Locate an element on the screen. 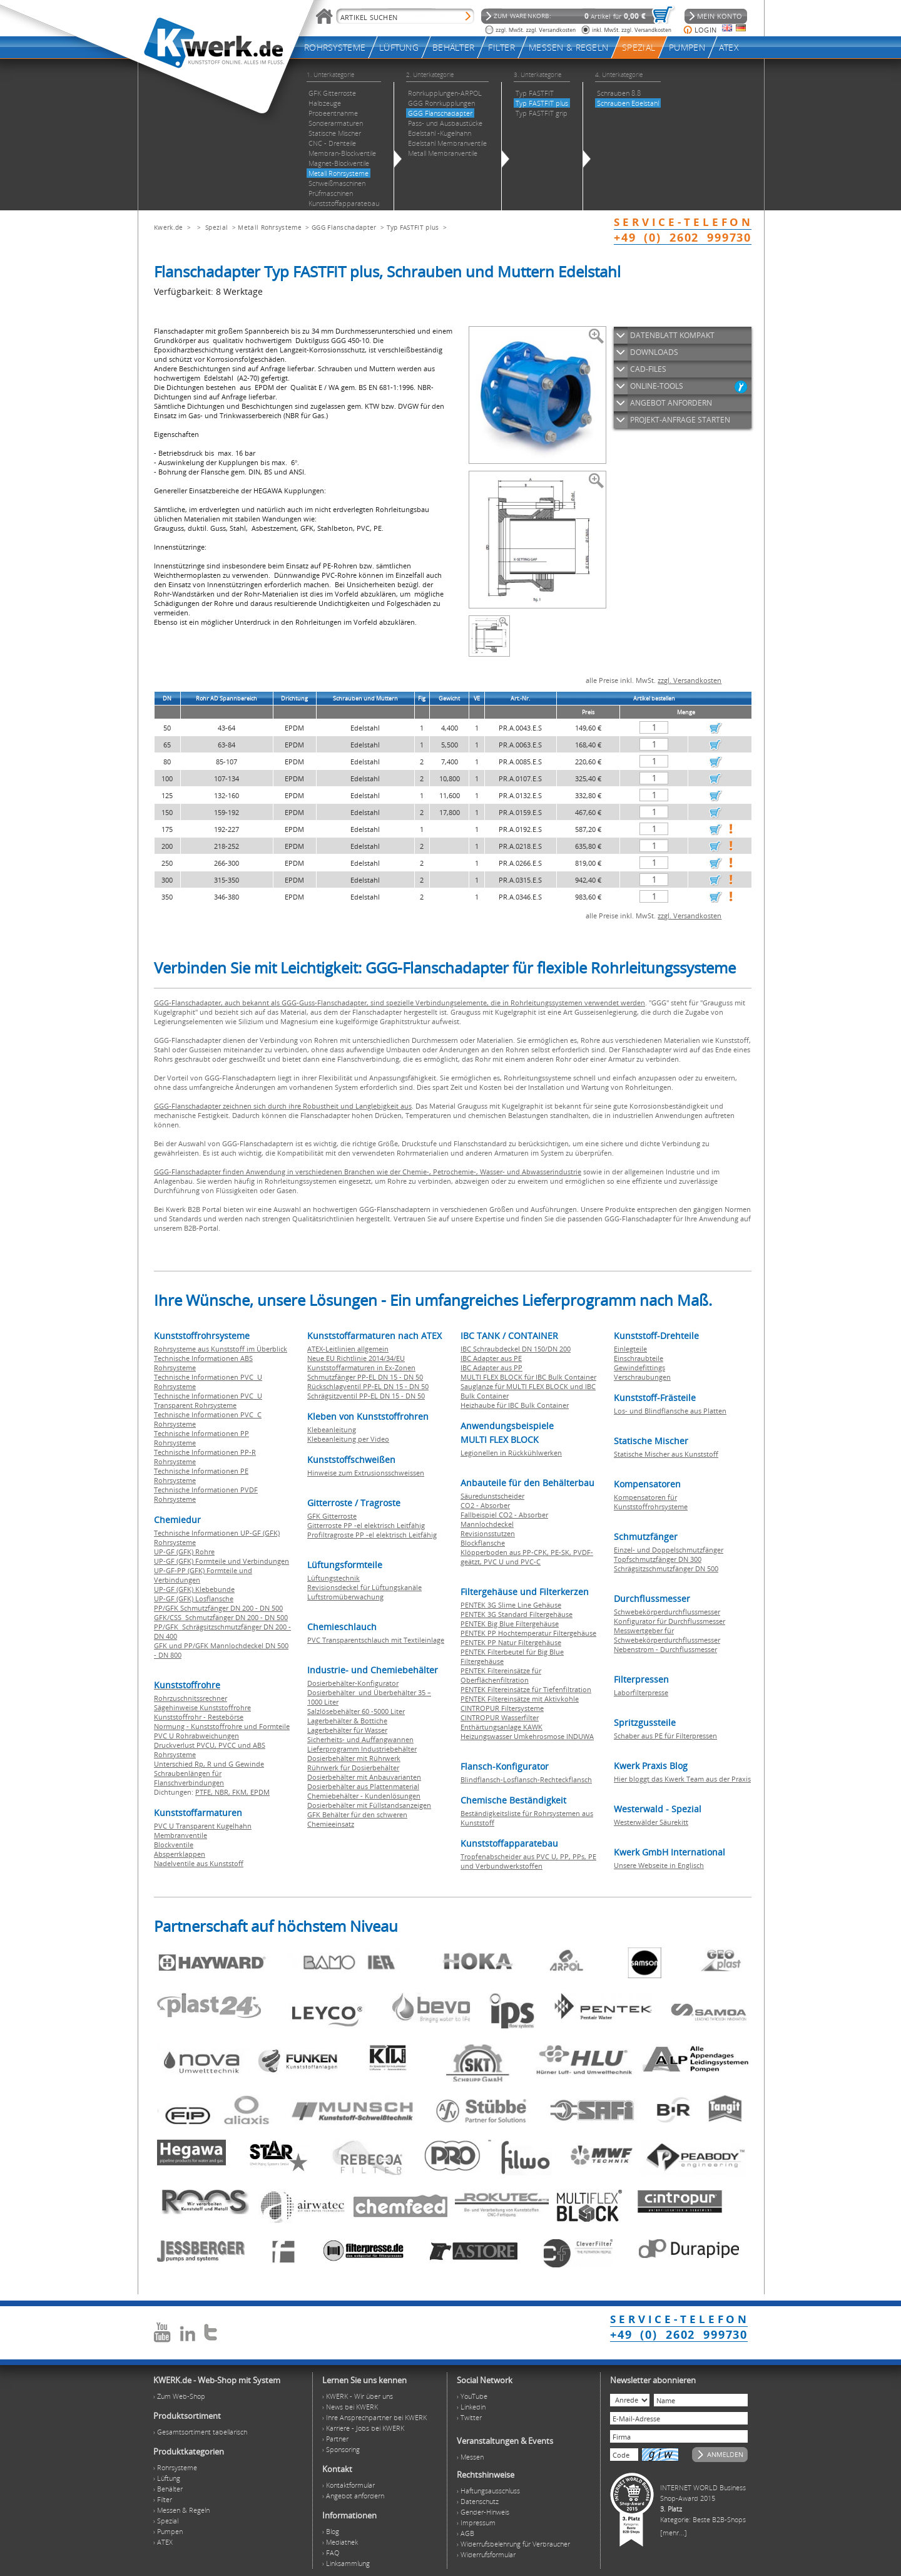 The width and height of the screenshot is (901, 2576). Dosierbehälter aus Plattenmaterial is located at coordinates (363, 1786).